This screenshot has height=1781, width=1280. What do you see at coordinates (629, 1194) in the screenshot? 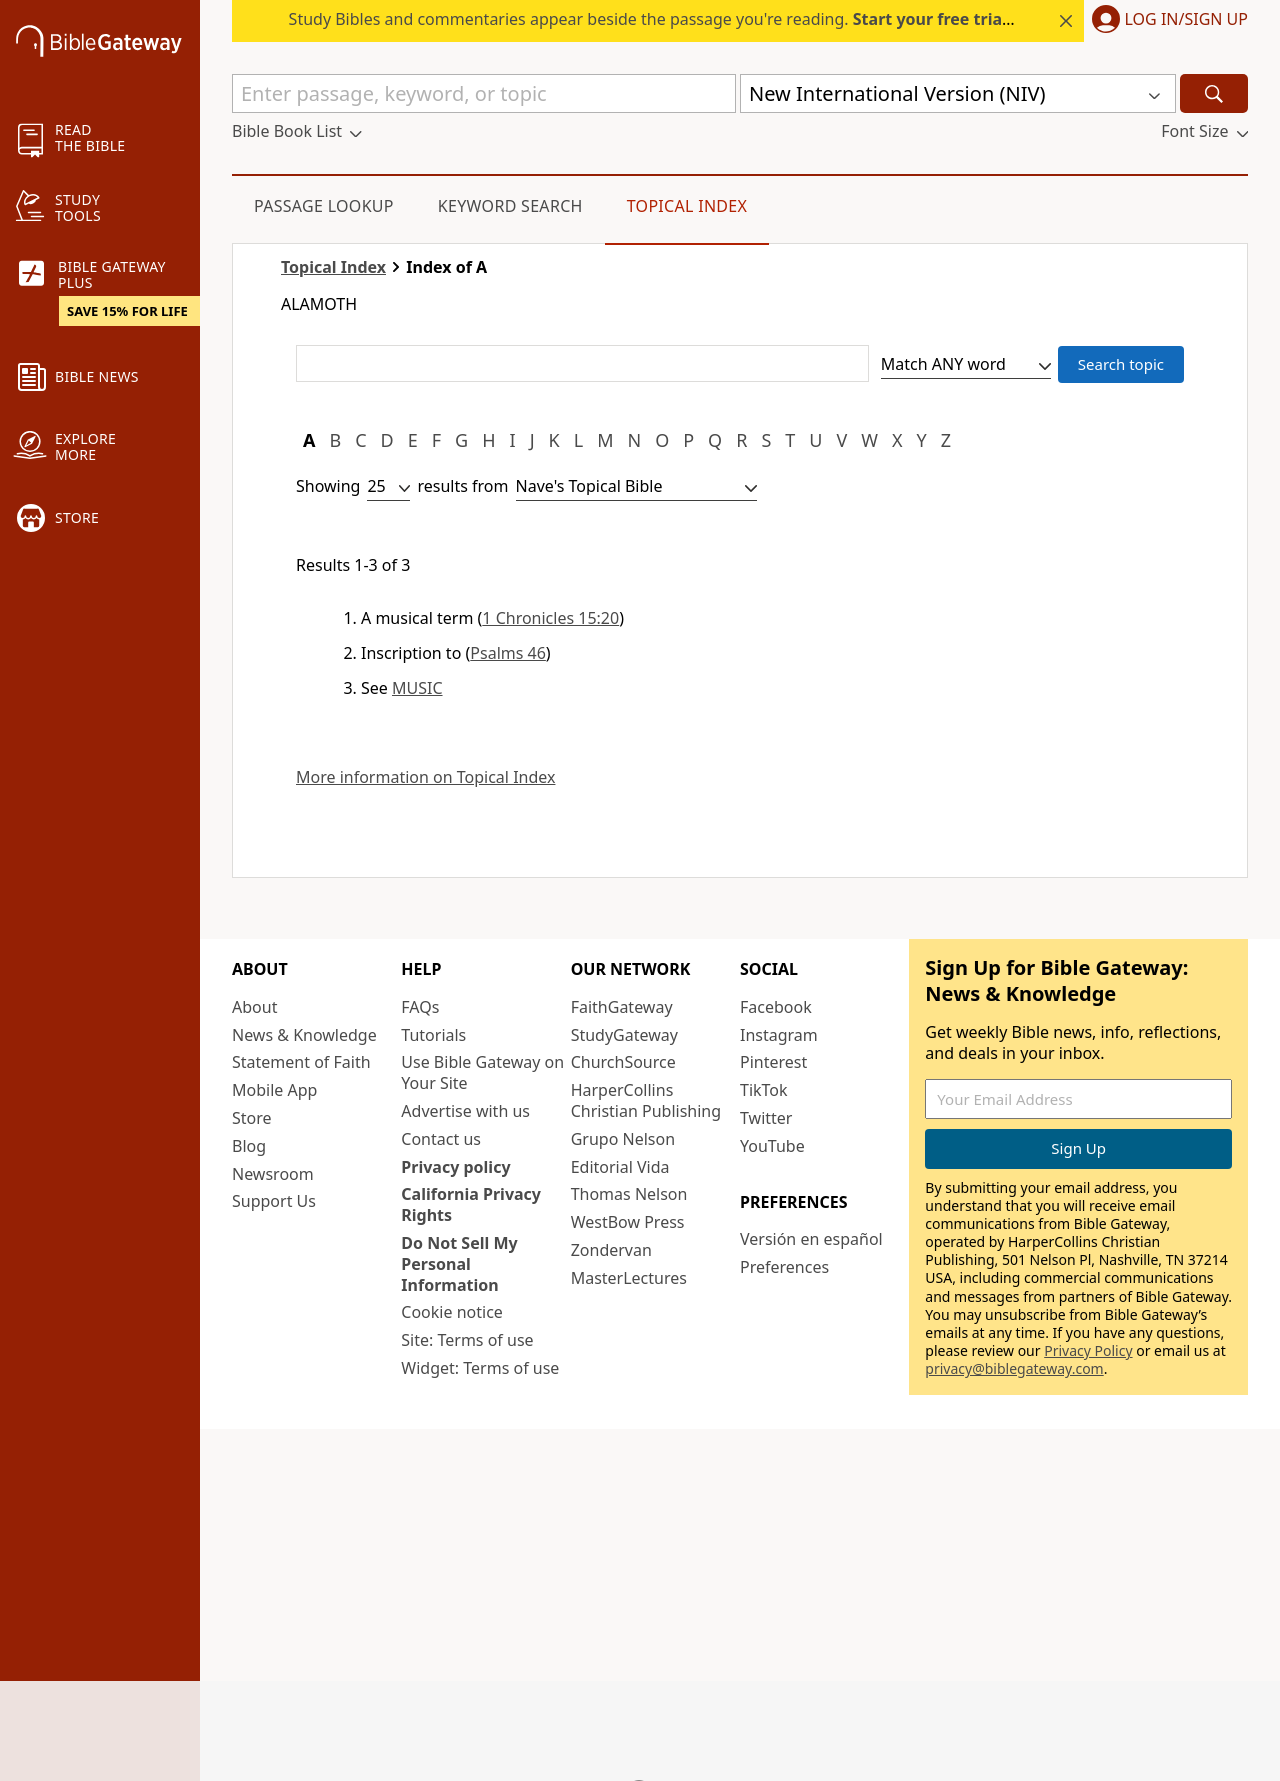
I see `Thomas Nelson [Thomas Nelson (opens in new window)]` at bounding box center [629, 1194].